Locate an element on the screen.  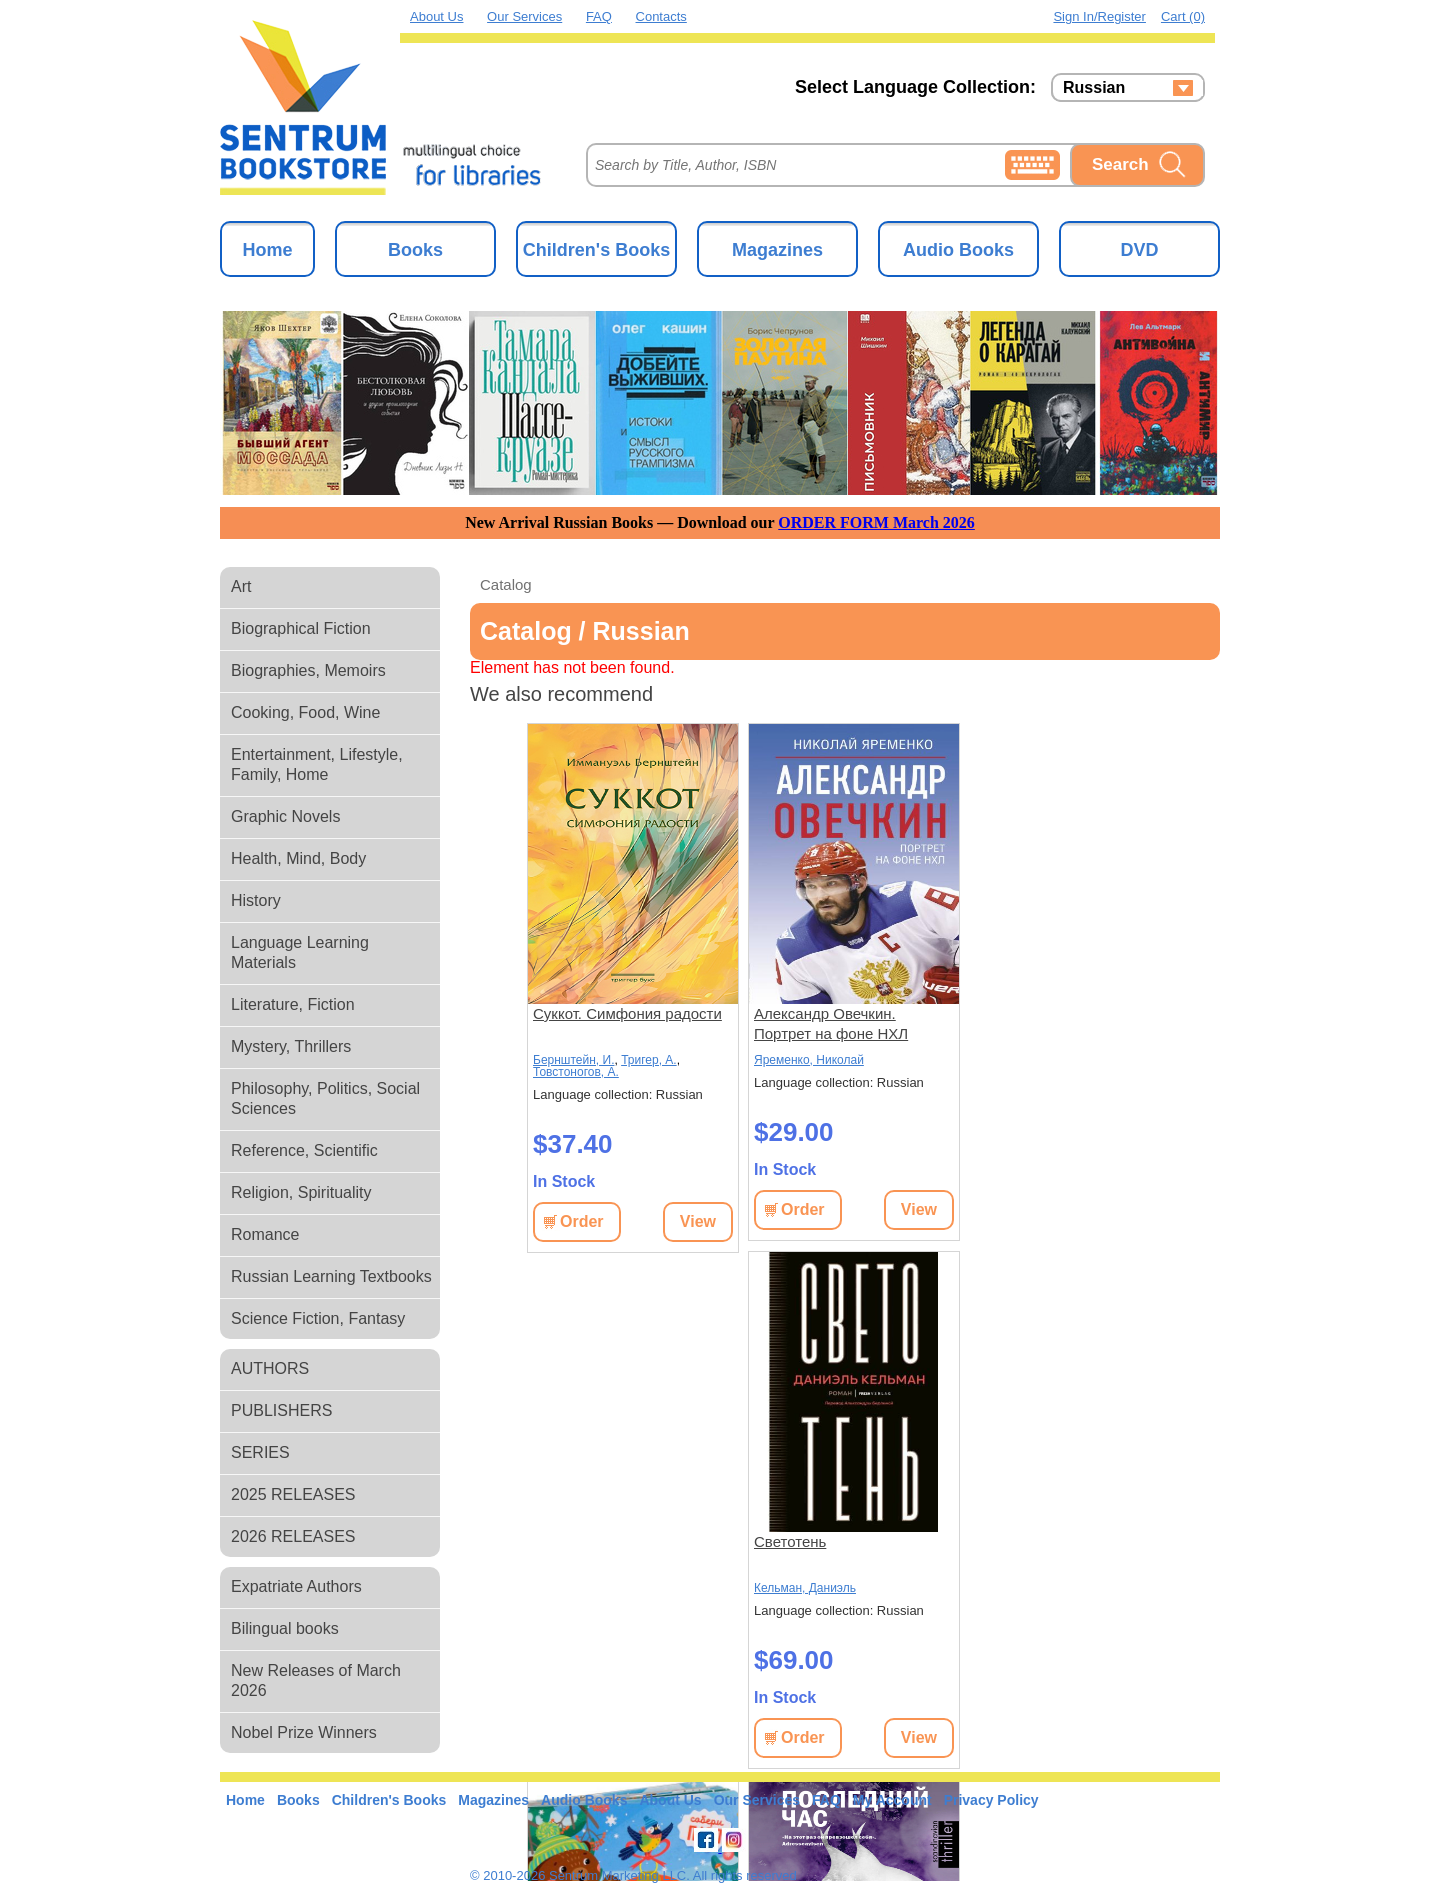
Светотень is located at coordinates (790, 1541).